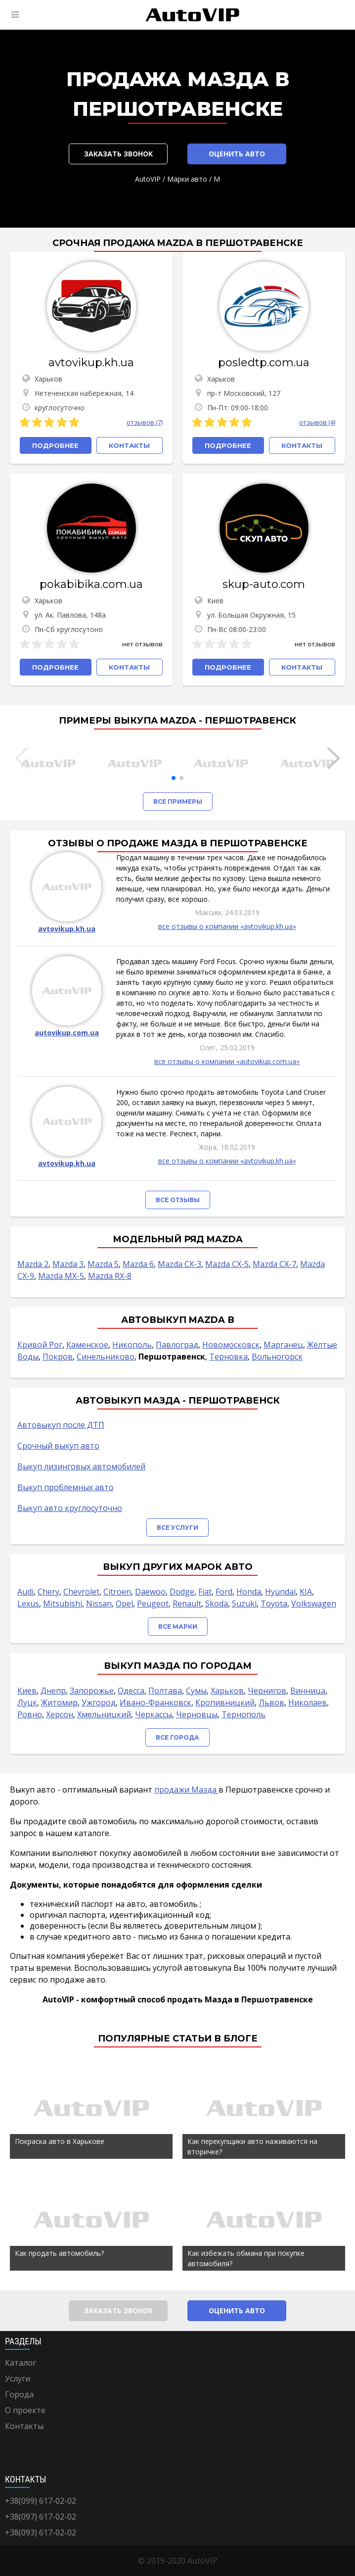  I want to click on Полтава, so click(165, 1690).